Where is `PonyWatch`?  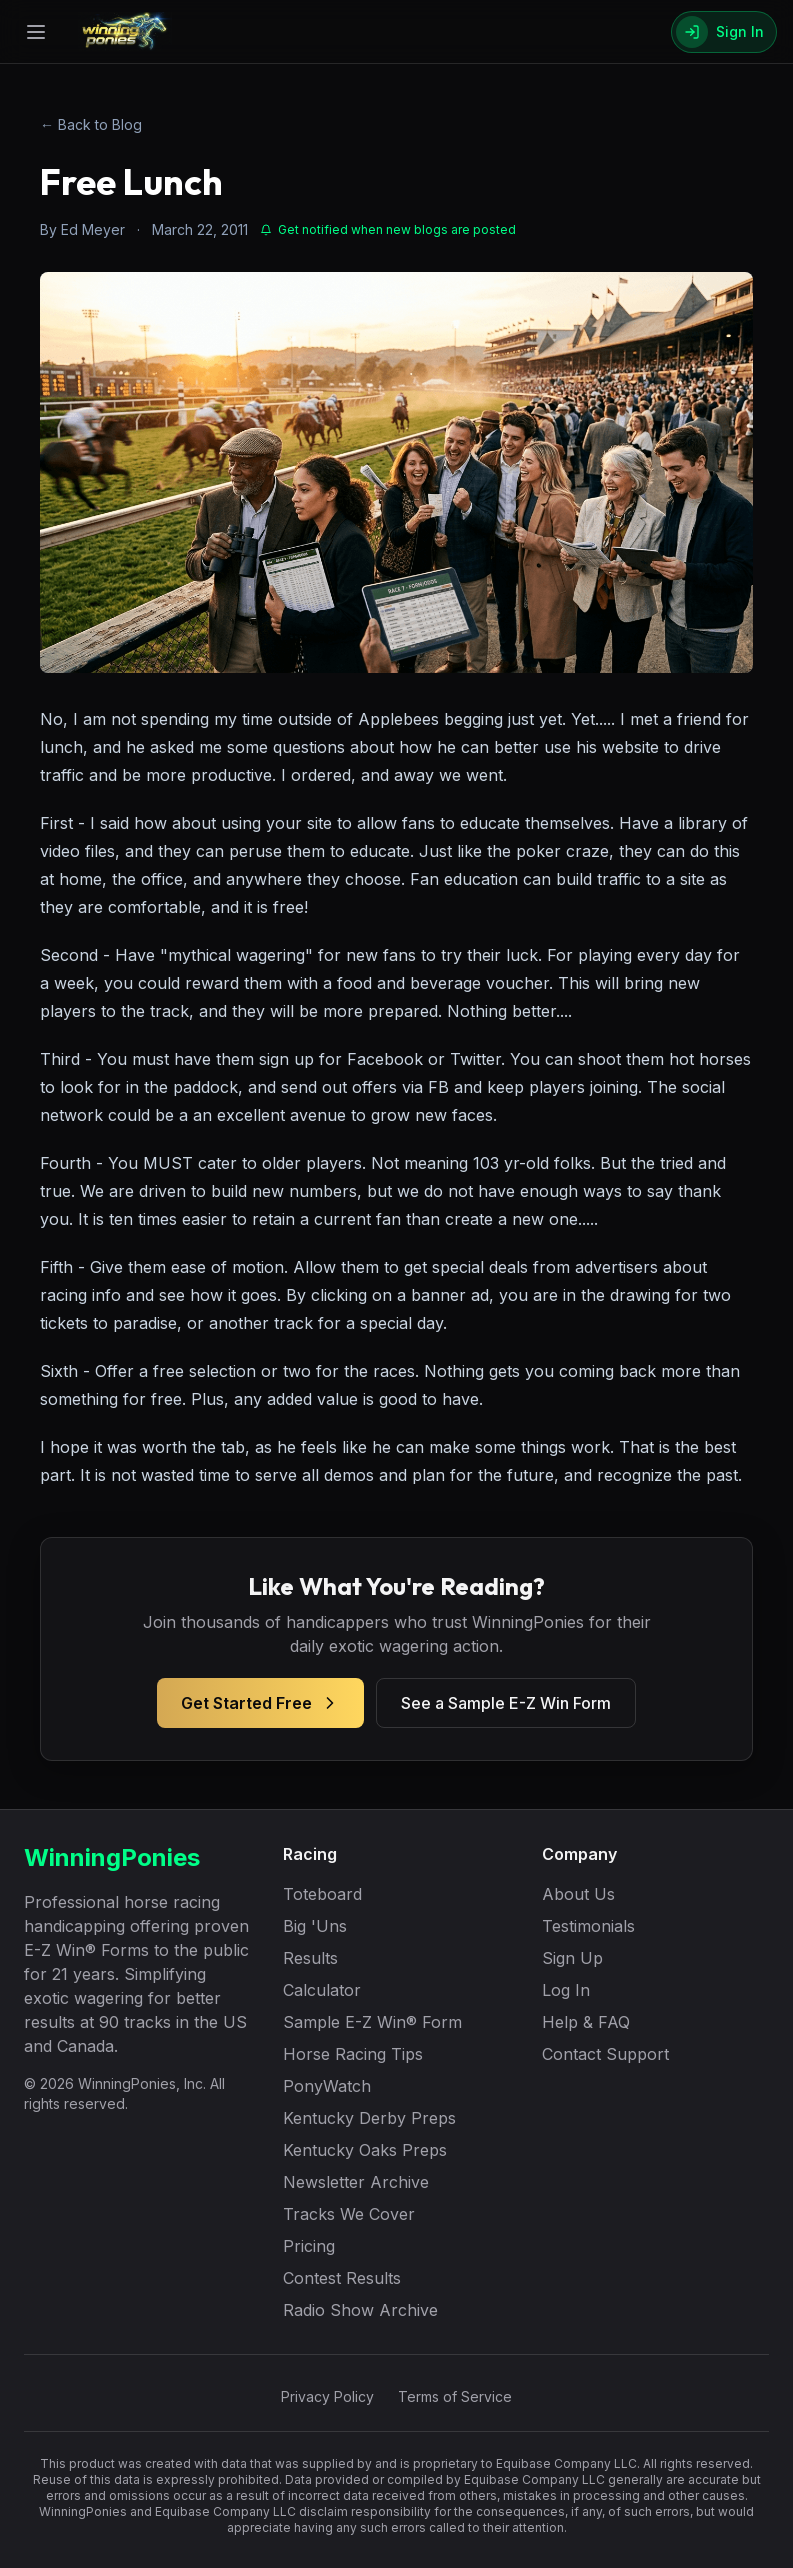
PonyWatch is located at coordinates (327, 2086).